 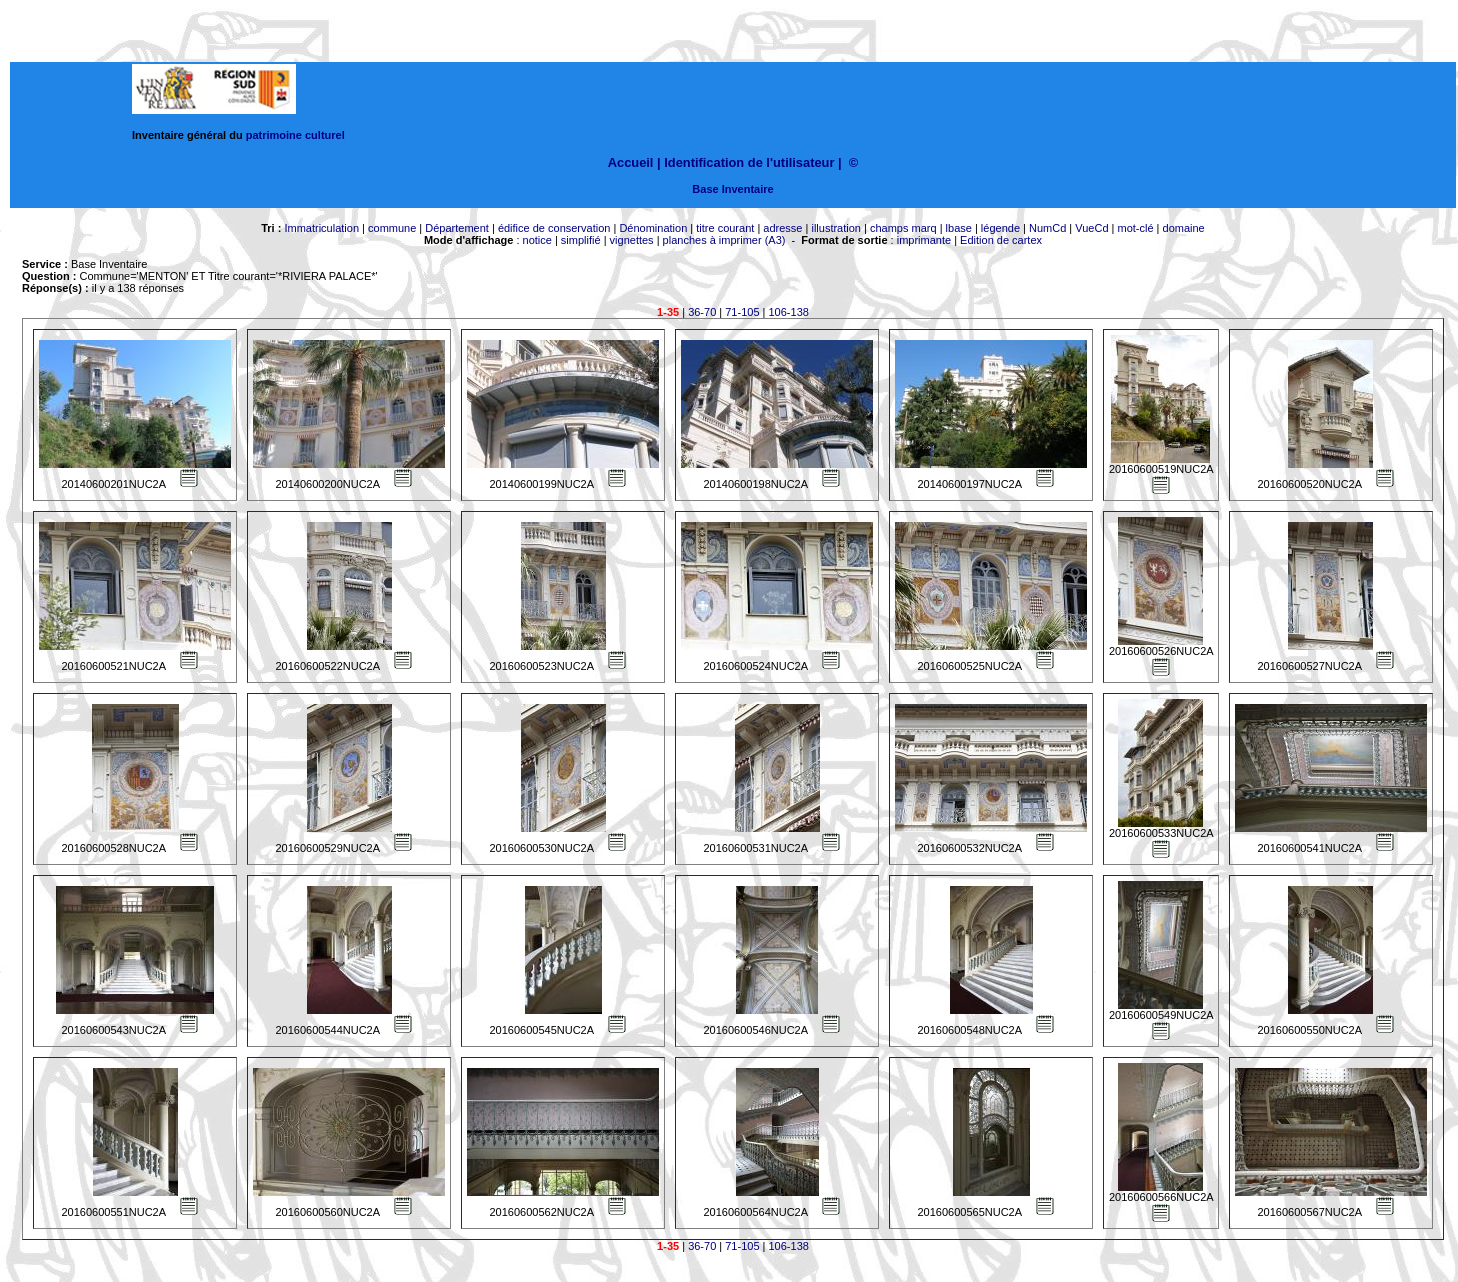 I want to click on mot-clé, so click(x=1136, y=228).